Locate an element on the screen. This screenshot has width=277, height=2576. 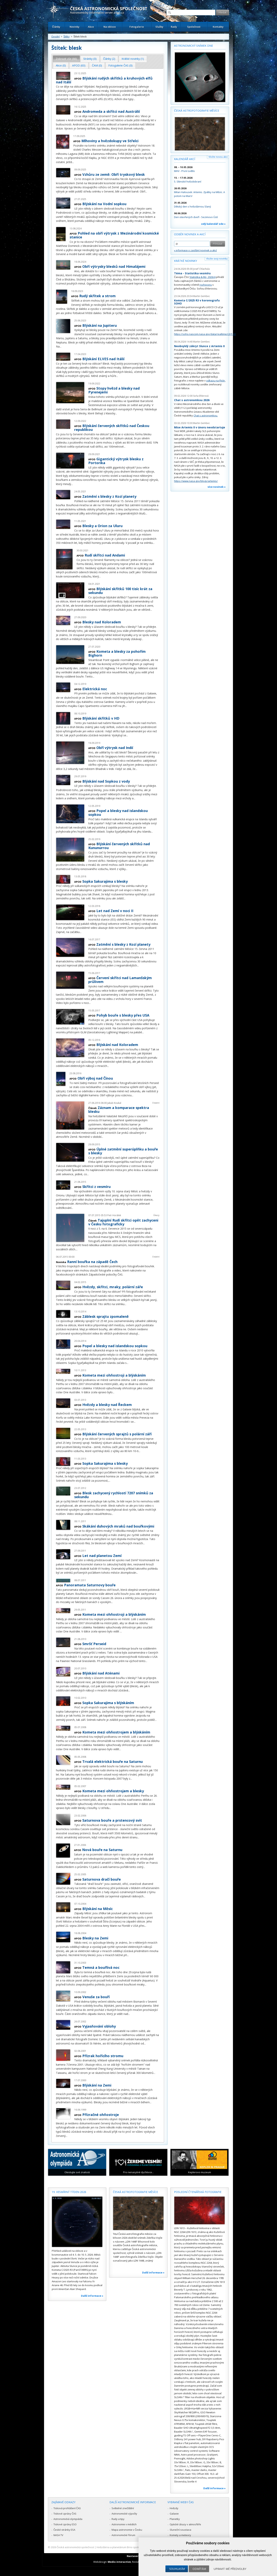
Štítky is located at coordinates (66, 36).